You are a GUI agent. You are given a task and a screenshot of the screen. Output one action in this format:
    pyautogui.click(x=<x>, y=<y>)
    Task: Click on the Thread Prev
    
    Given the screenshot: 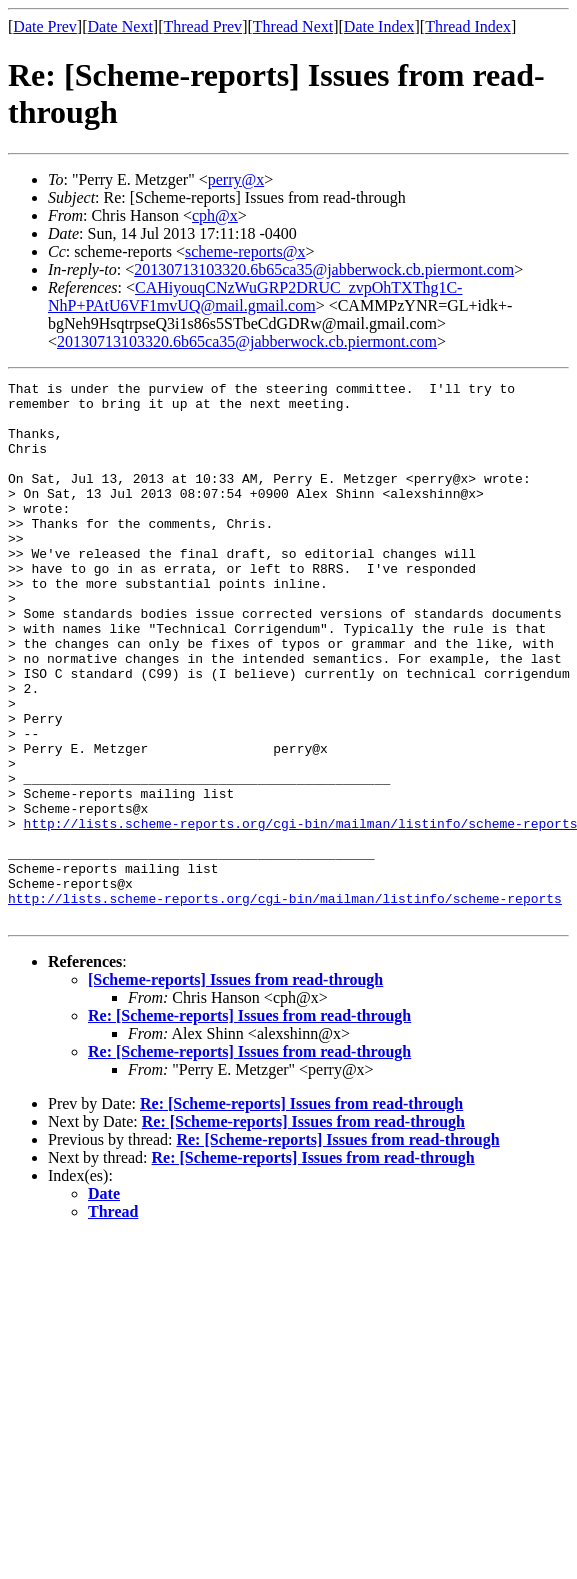 What is the action you would take?
    pyautogui.click(x=202, y=26)
    